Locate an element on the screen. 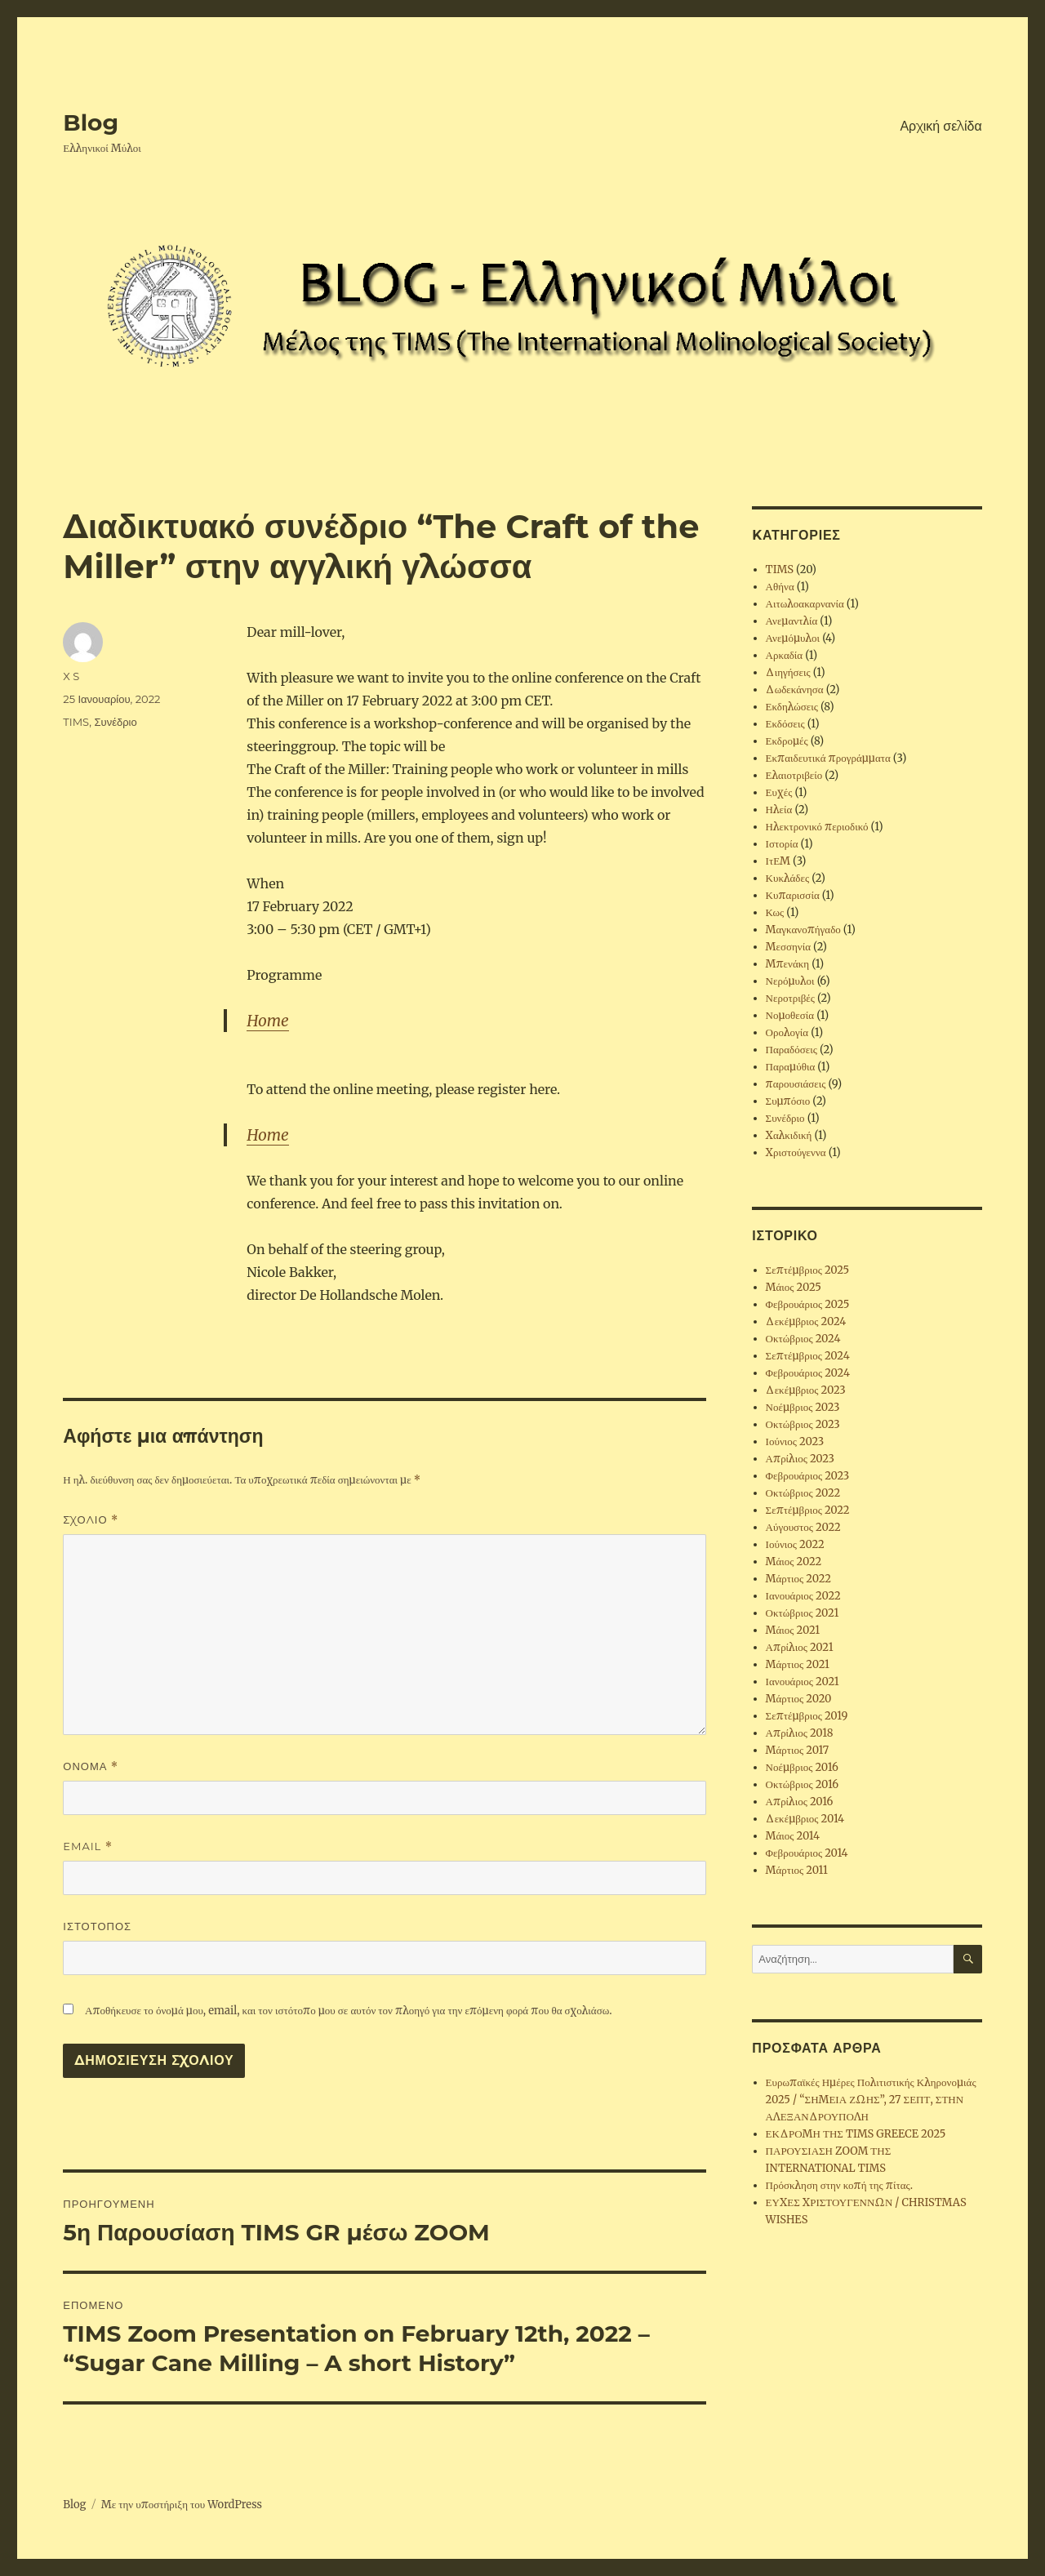 The height and width of the screenshot is (2576, 1045). παρουσιάσεις is located at coordinates (796, 1084).